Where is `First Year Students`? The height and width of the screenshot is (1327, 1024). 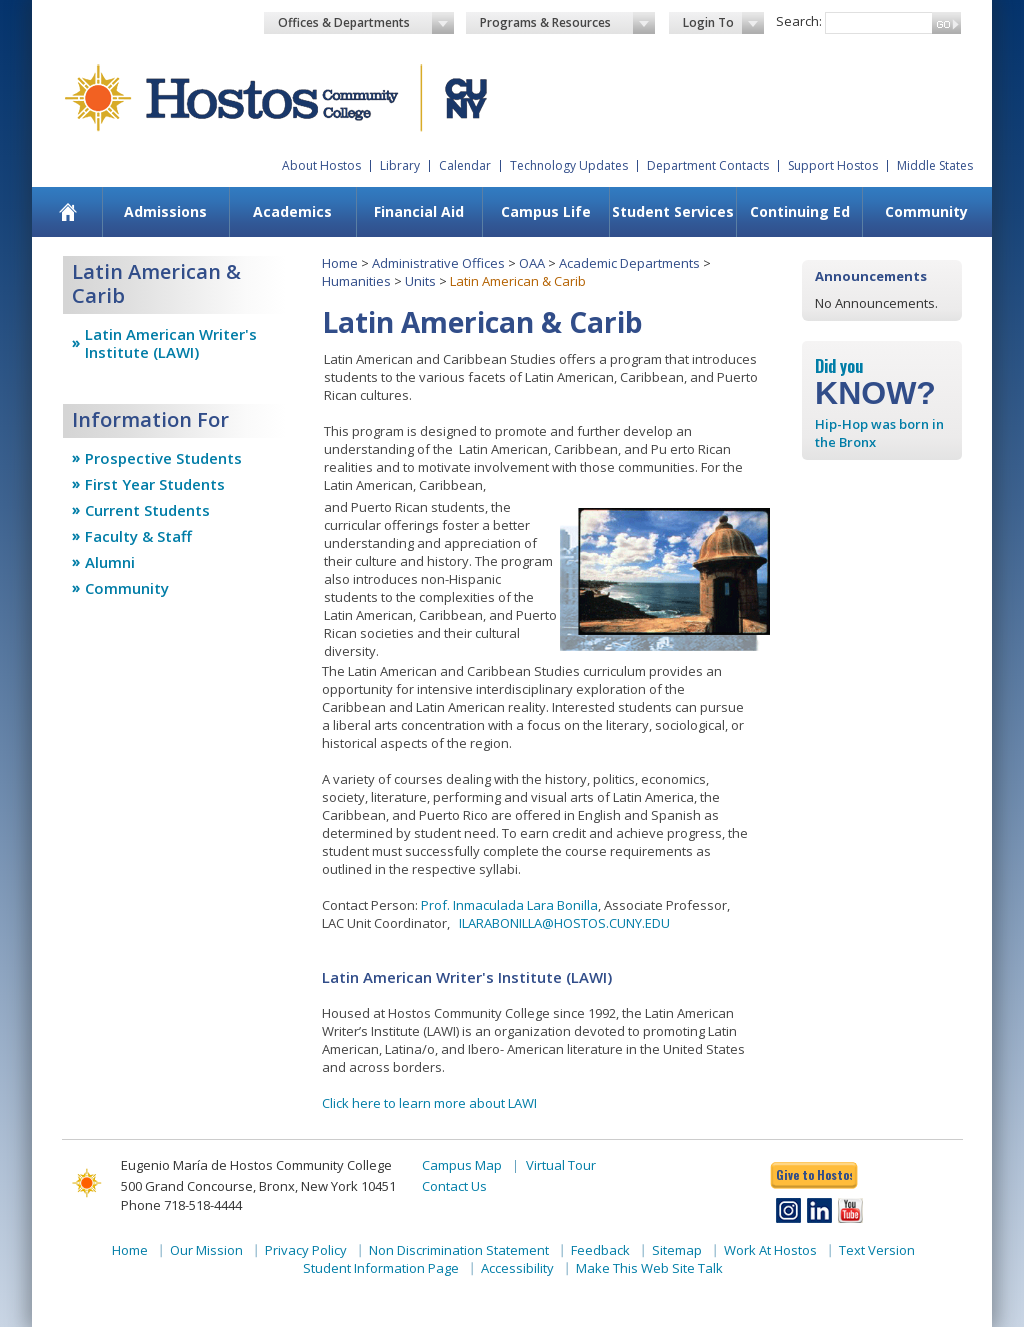 First Year Students is located at coordinates (155, 484).